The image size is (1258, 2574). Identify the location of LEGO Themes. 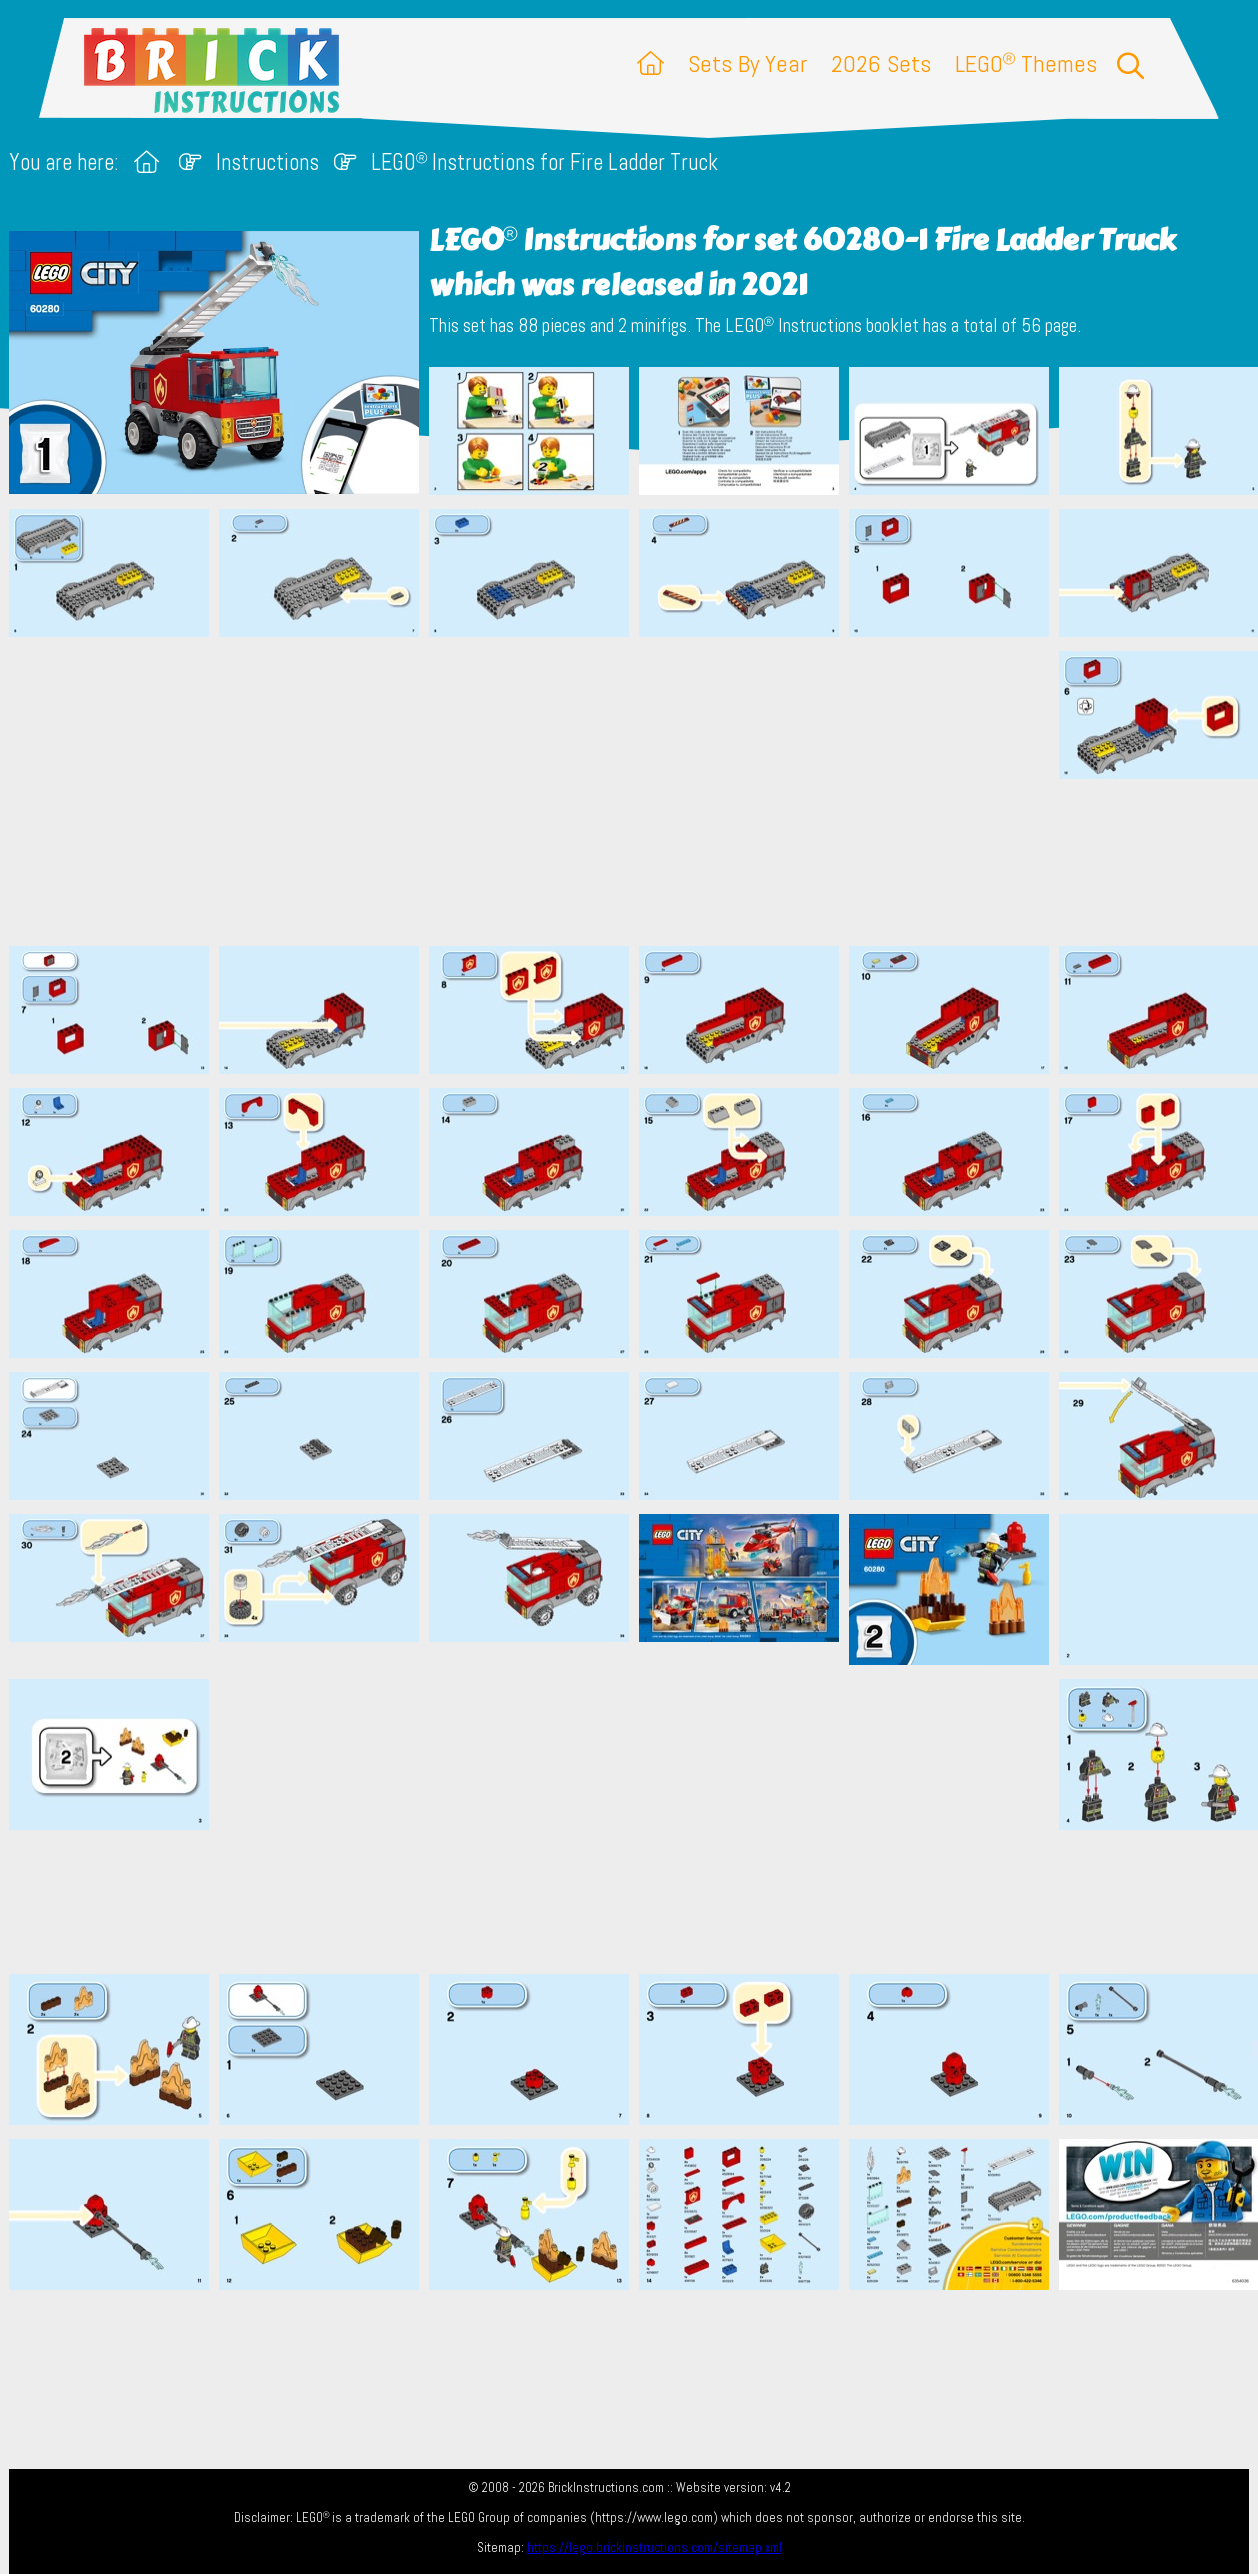
(1026, 63).